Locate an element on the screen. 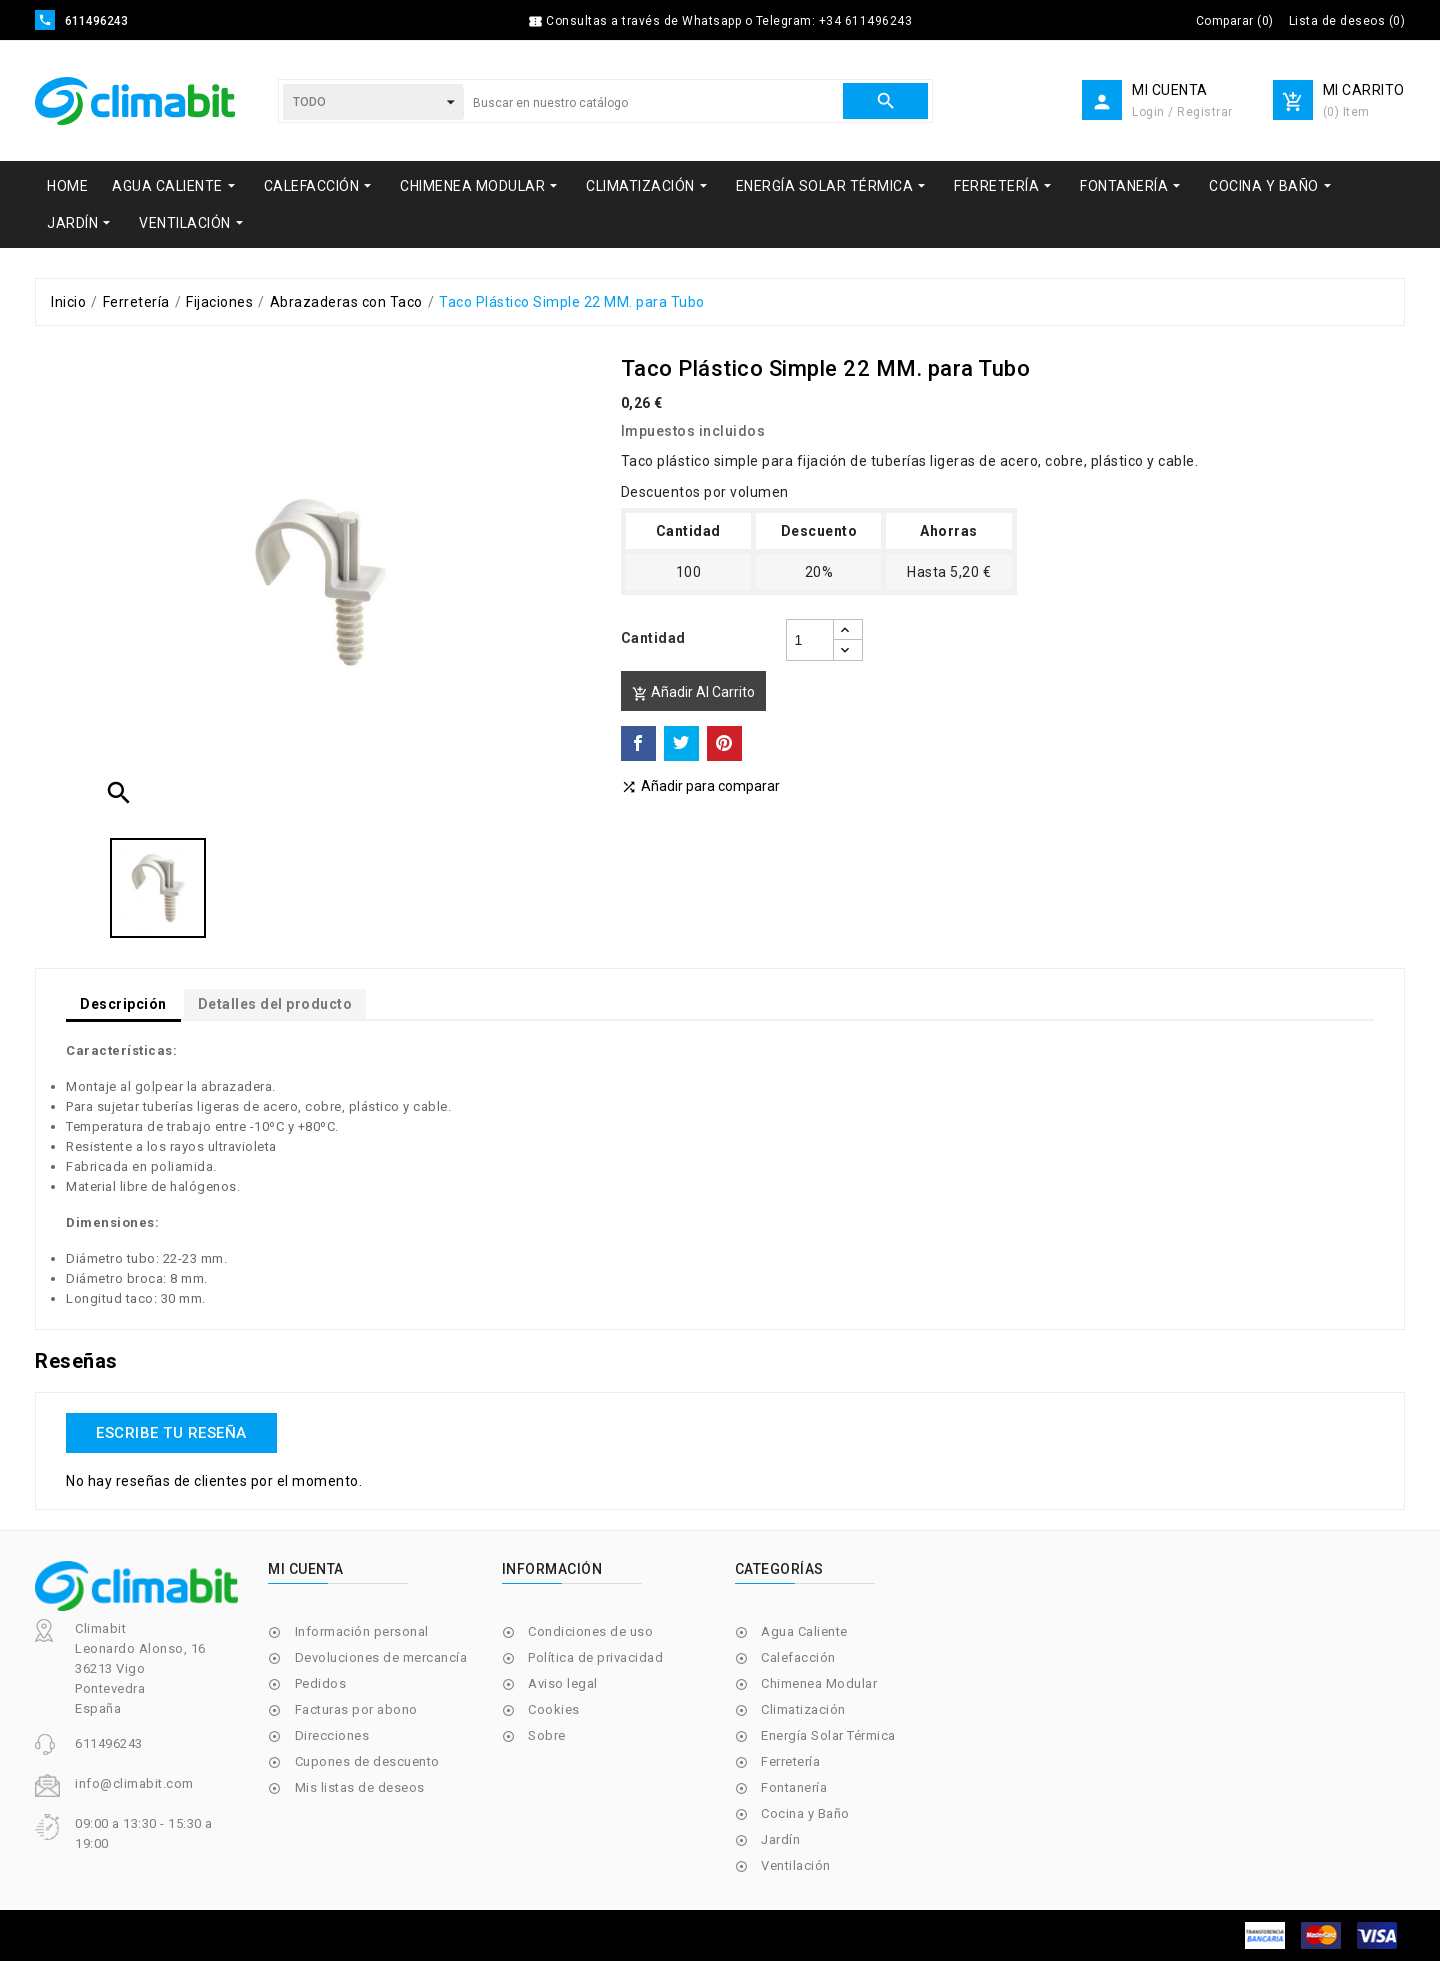 The width and height of the screenshot is (1440, 1961). Añadir al carrito is located at coordinates (693, 692).